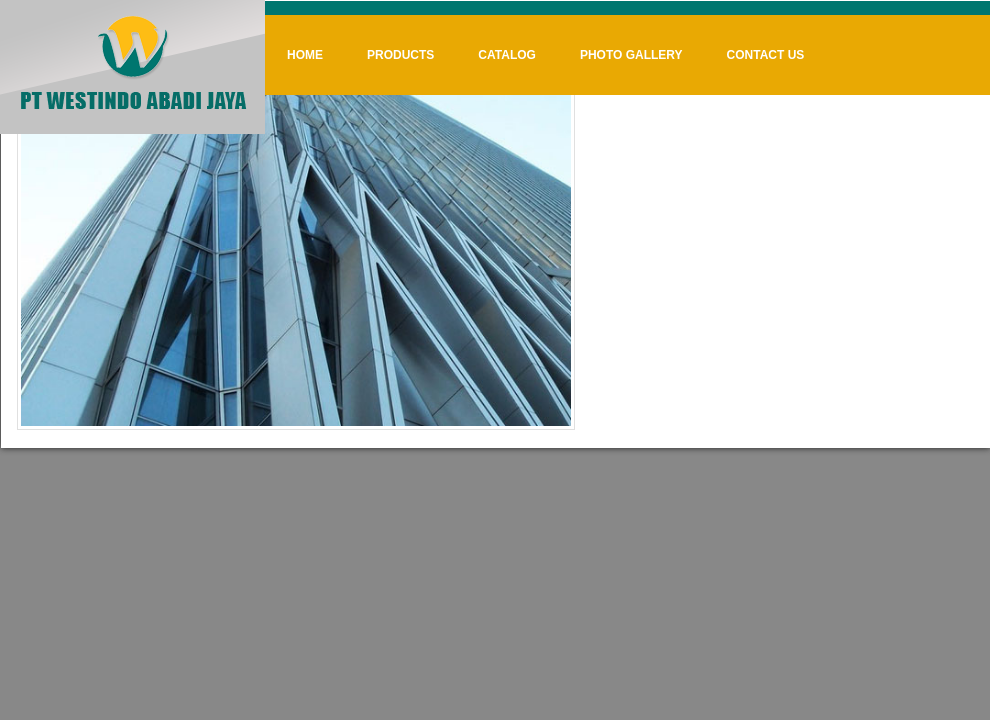 This screenshot has width=990, height=720. I want to click on Contact Us, so click(766, 55).